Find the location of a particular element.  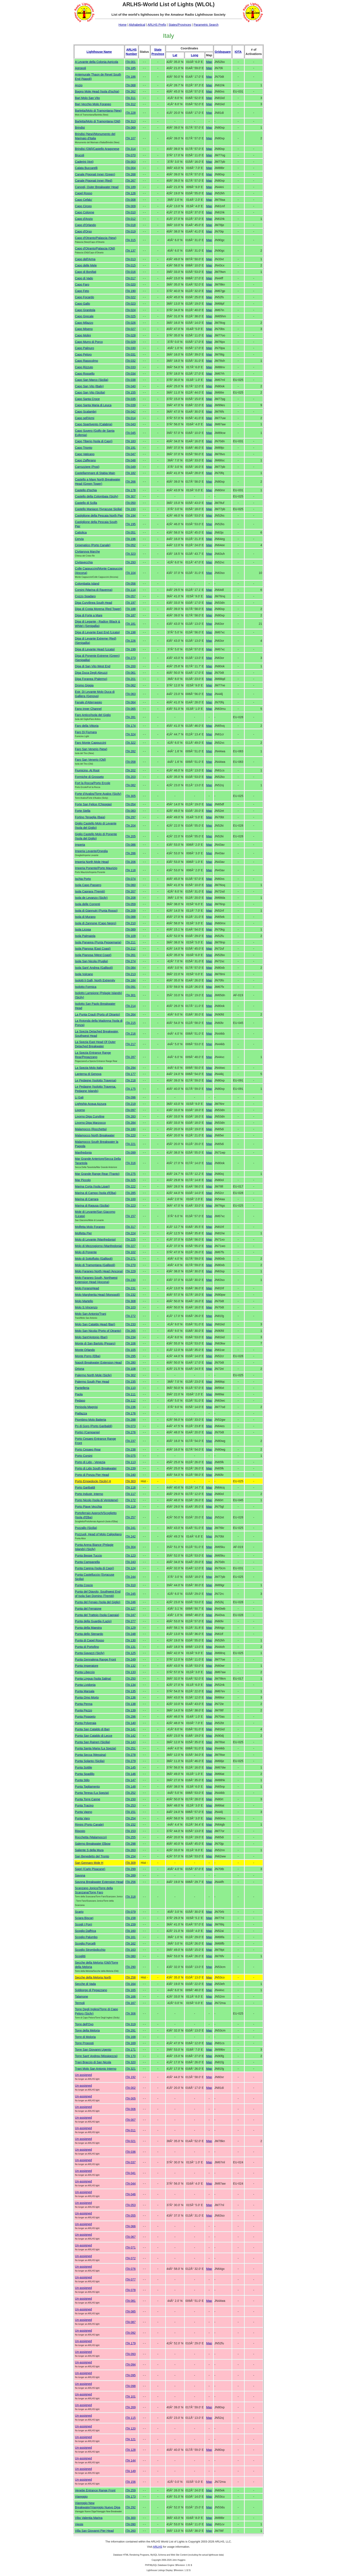

ITA 076 is located at coordinates (131, 2268).